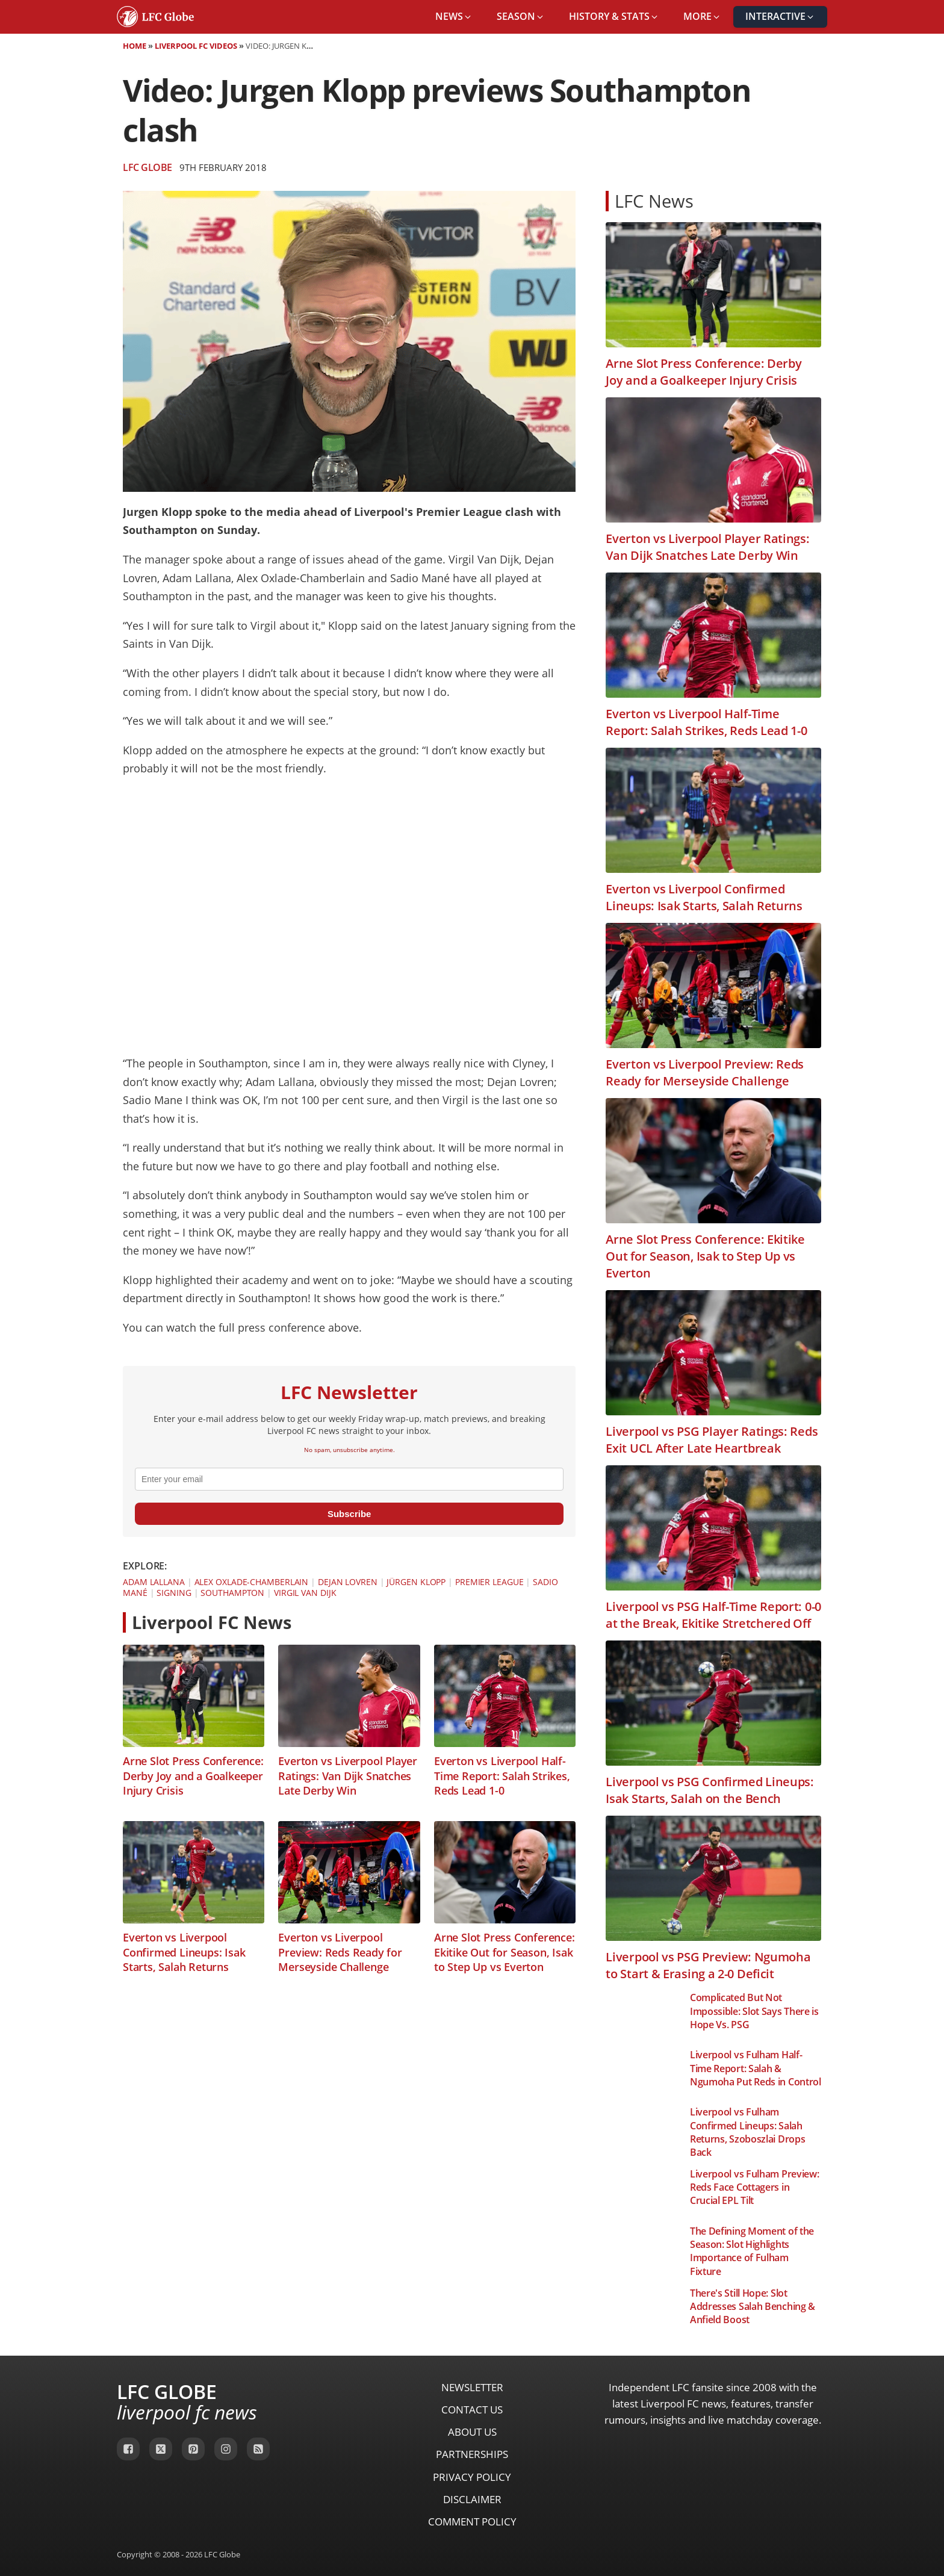 Image resolution: width=944 pixels, height=2576 pixels. What do you see at coordinates (134, 45) in the screenshot?
I see `Home` at bounding box center [134, 45].